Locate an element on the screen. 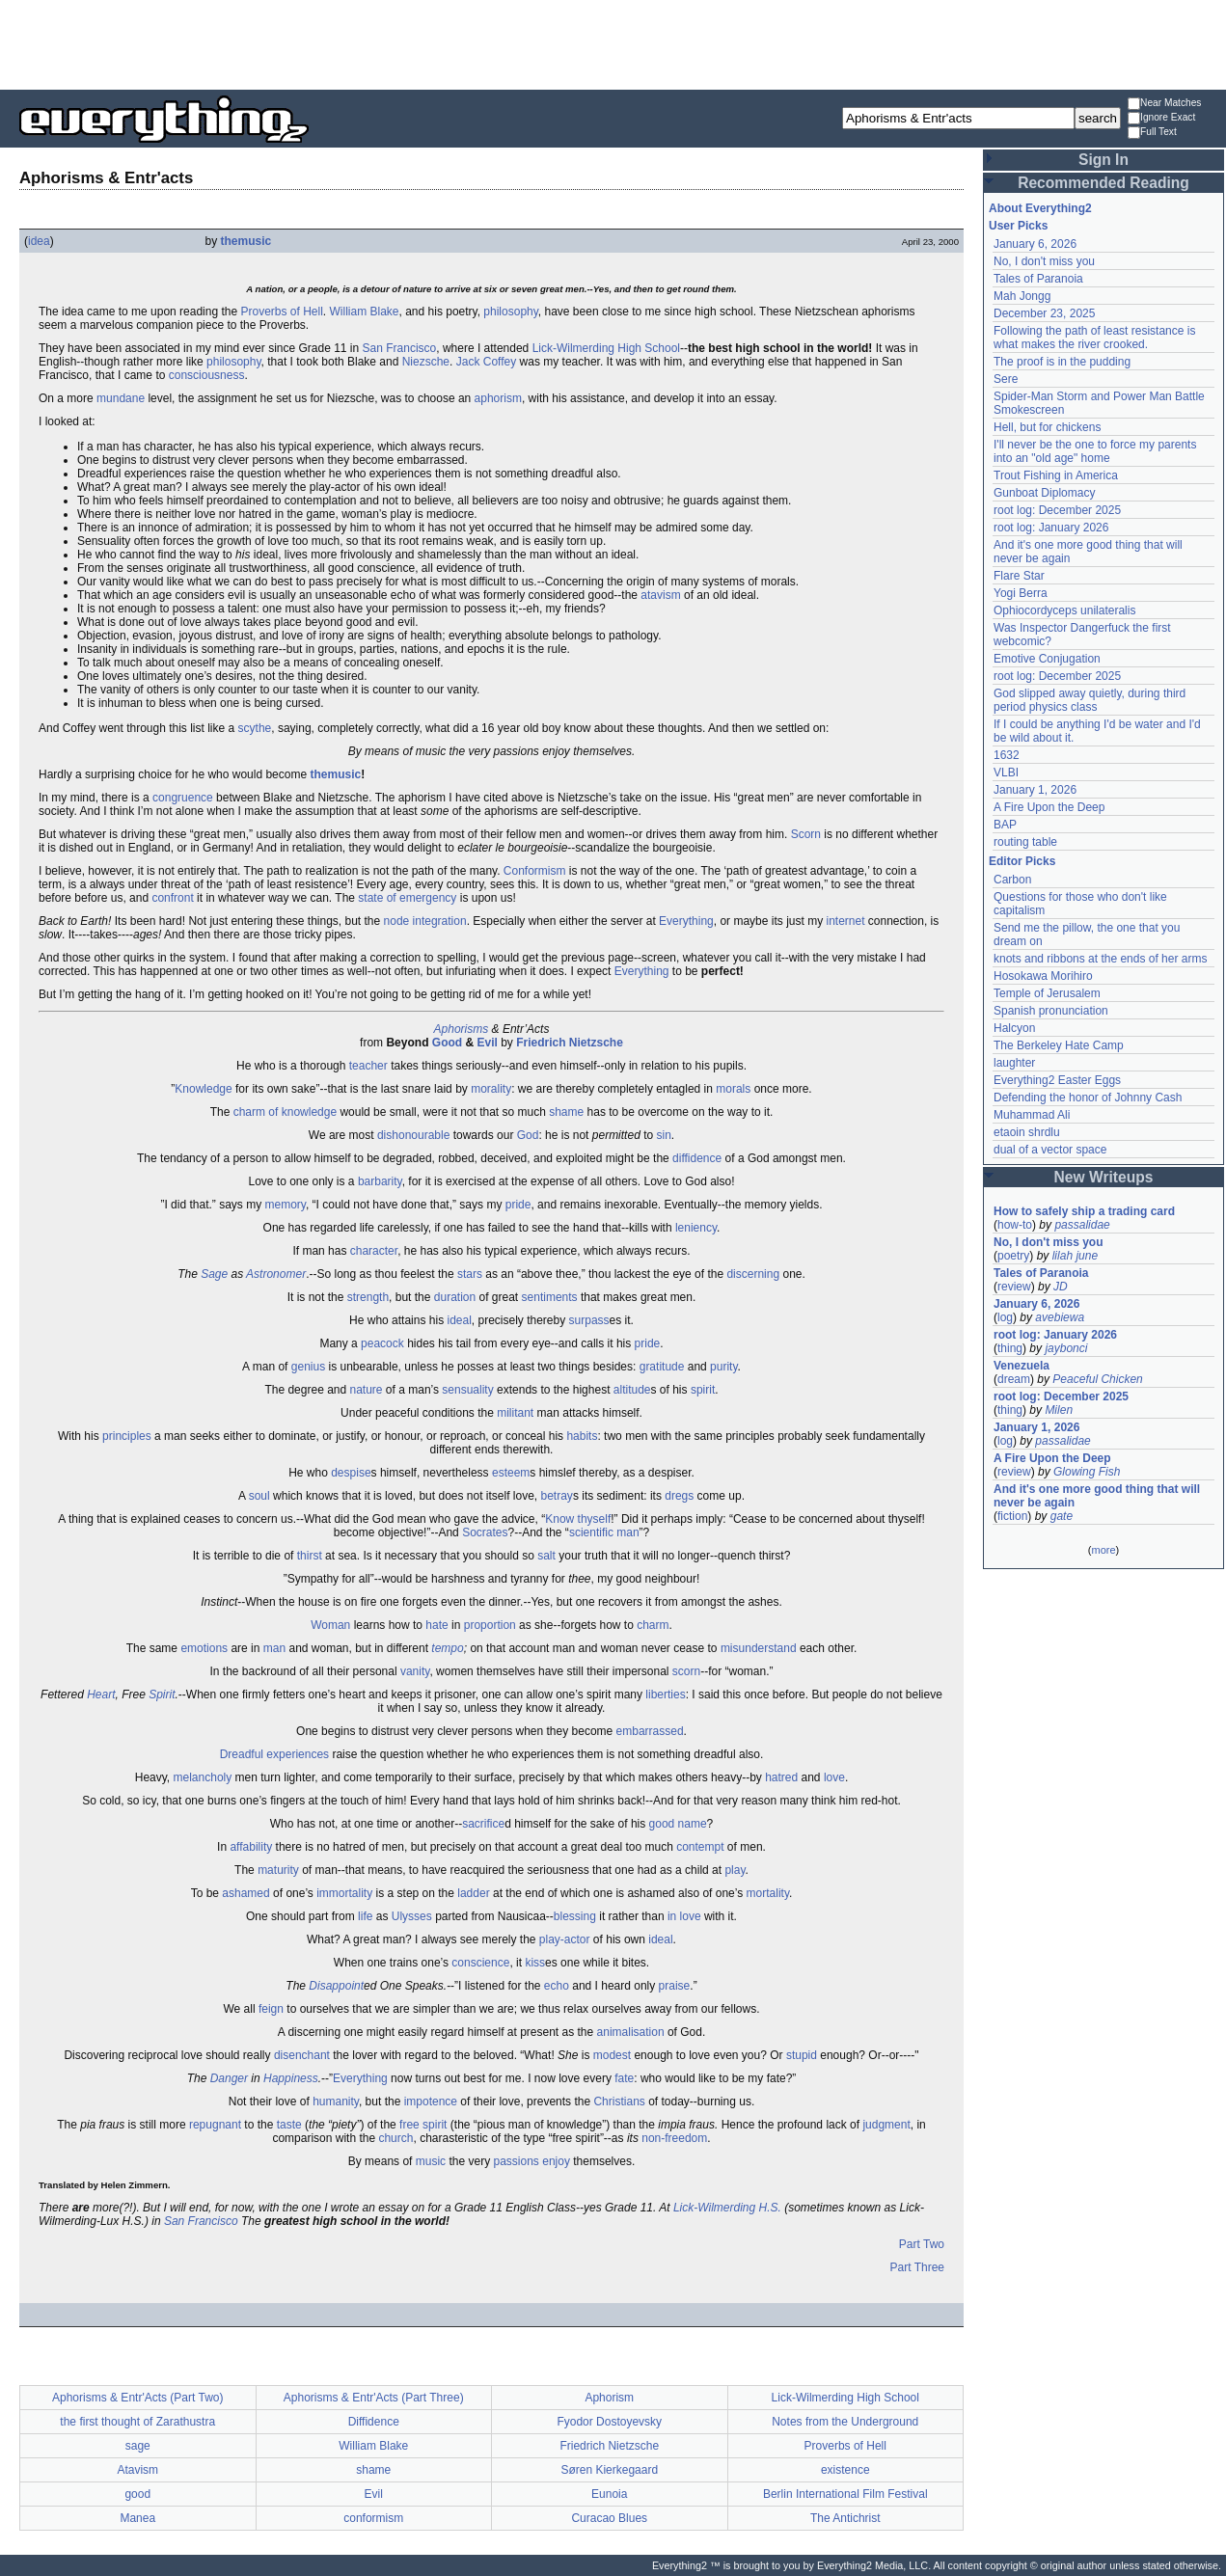 This screenshot has height=2576, width=1226. enjoy is located at coordinates (556, 2161).